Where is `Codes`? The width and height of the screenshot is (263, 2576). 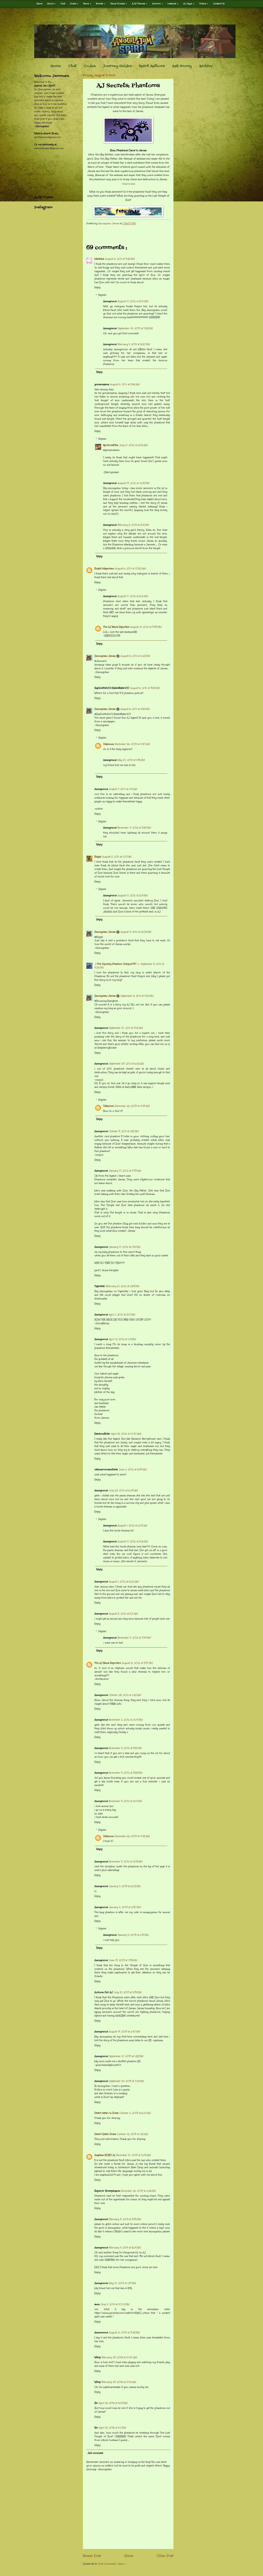 Codes is located at coordinates (74, 3).